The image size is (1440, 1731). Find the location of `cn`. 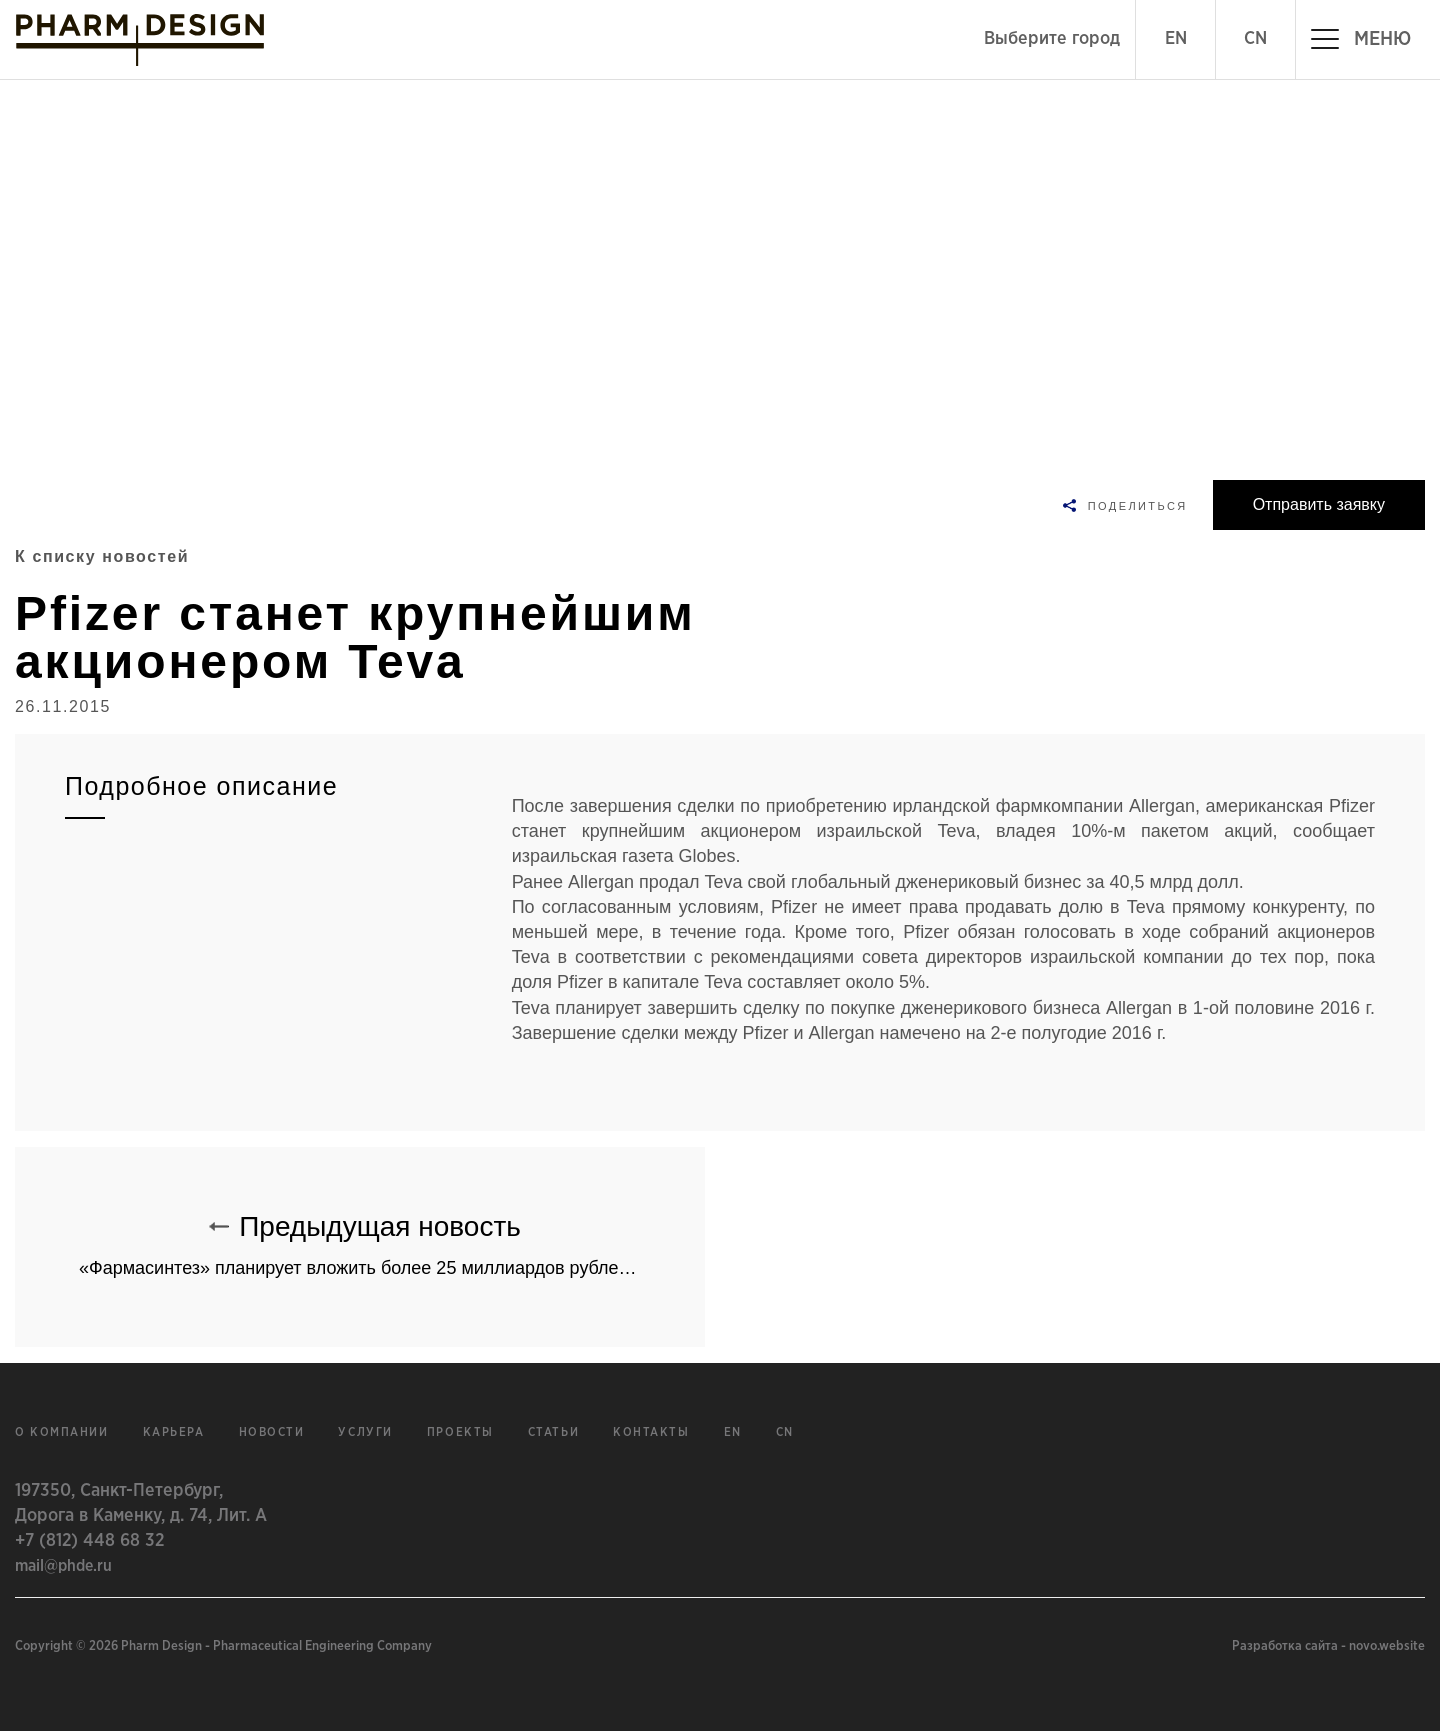

cn is located at coordinates (785, 1432).